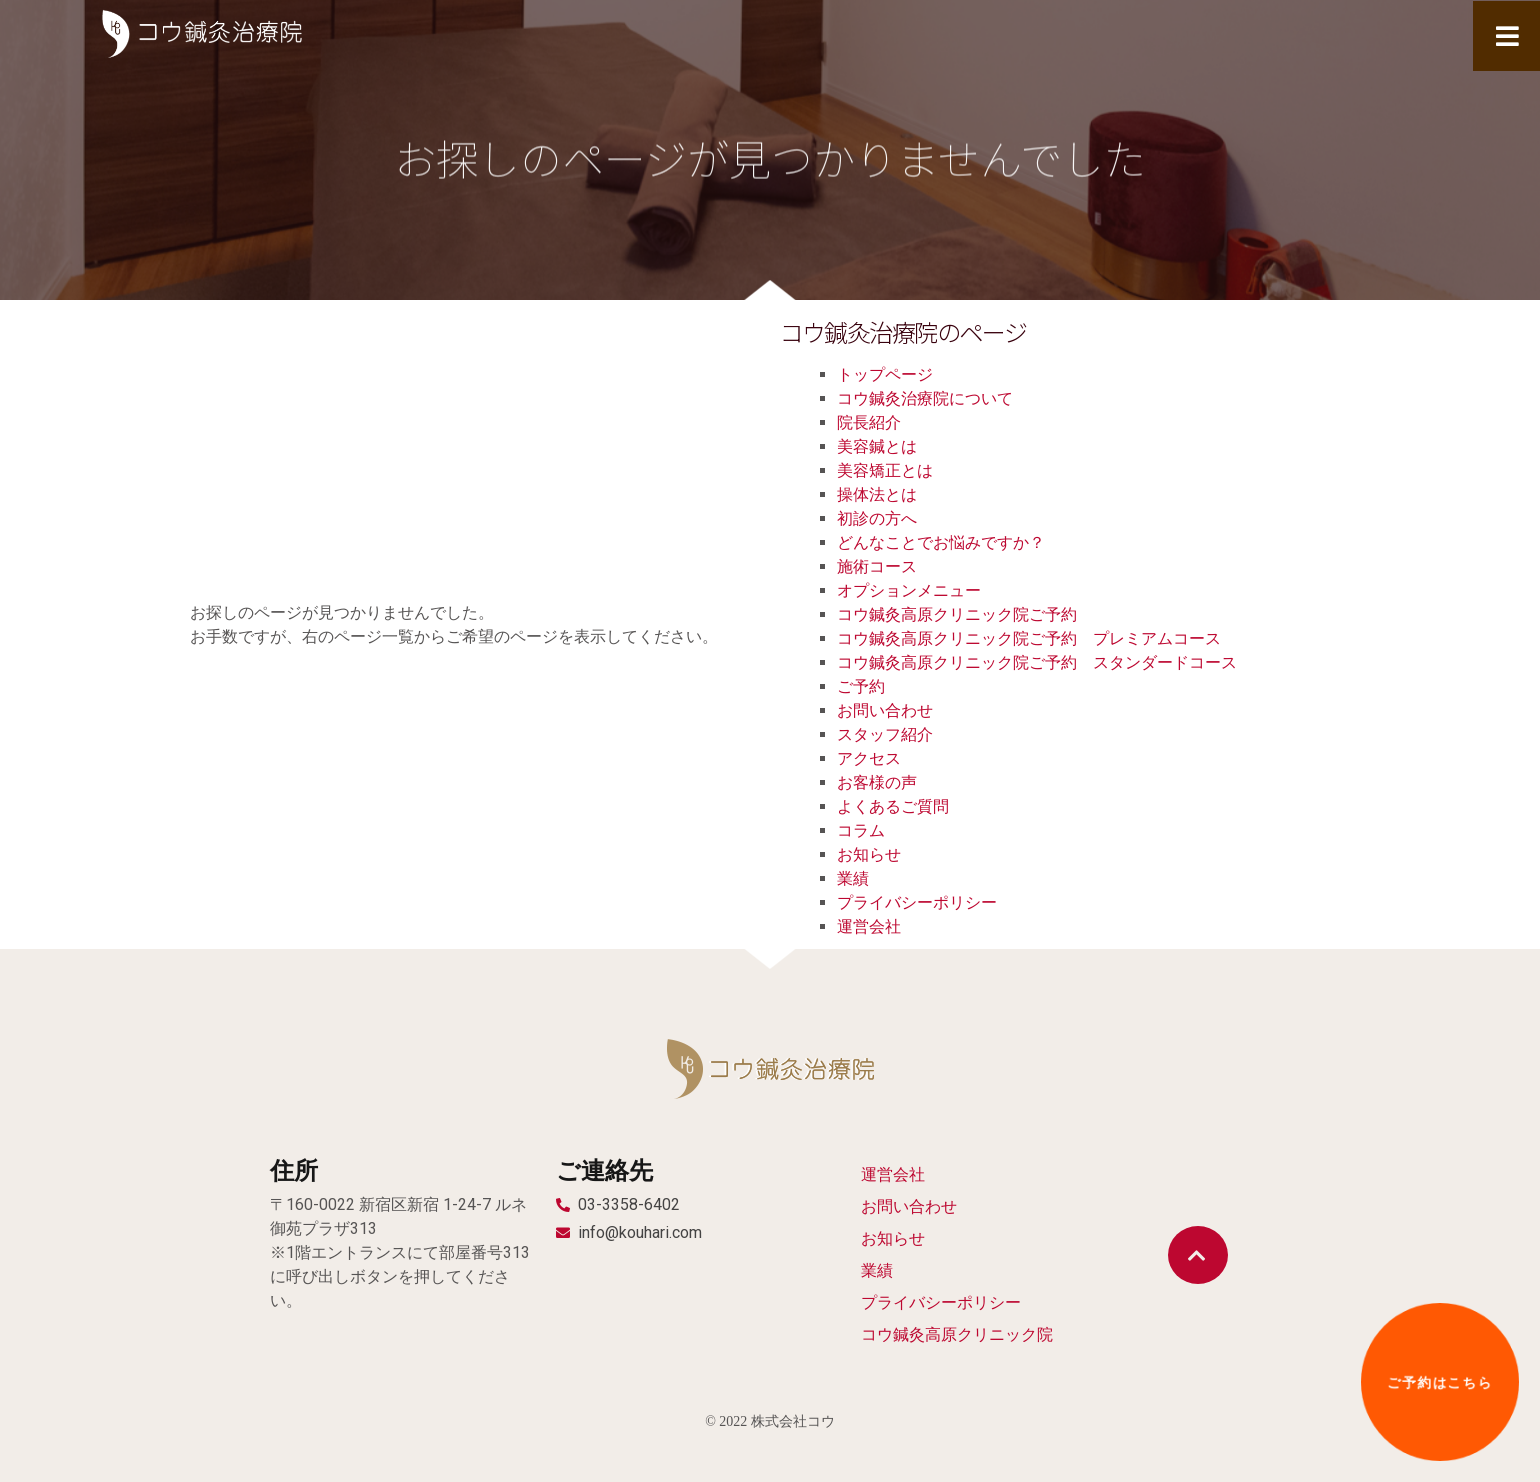 The image size is (1540, 1482). What do you see at coordinates (877, 782) in the screenshot?
I see `お客様の声` at bounding box center [877, 782].